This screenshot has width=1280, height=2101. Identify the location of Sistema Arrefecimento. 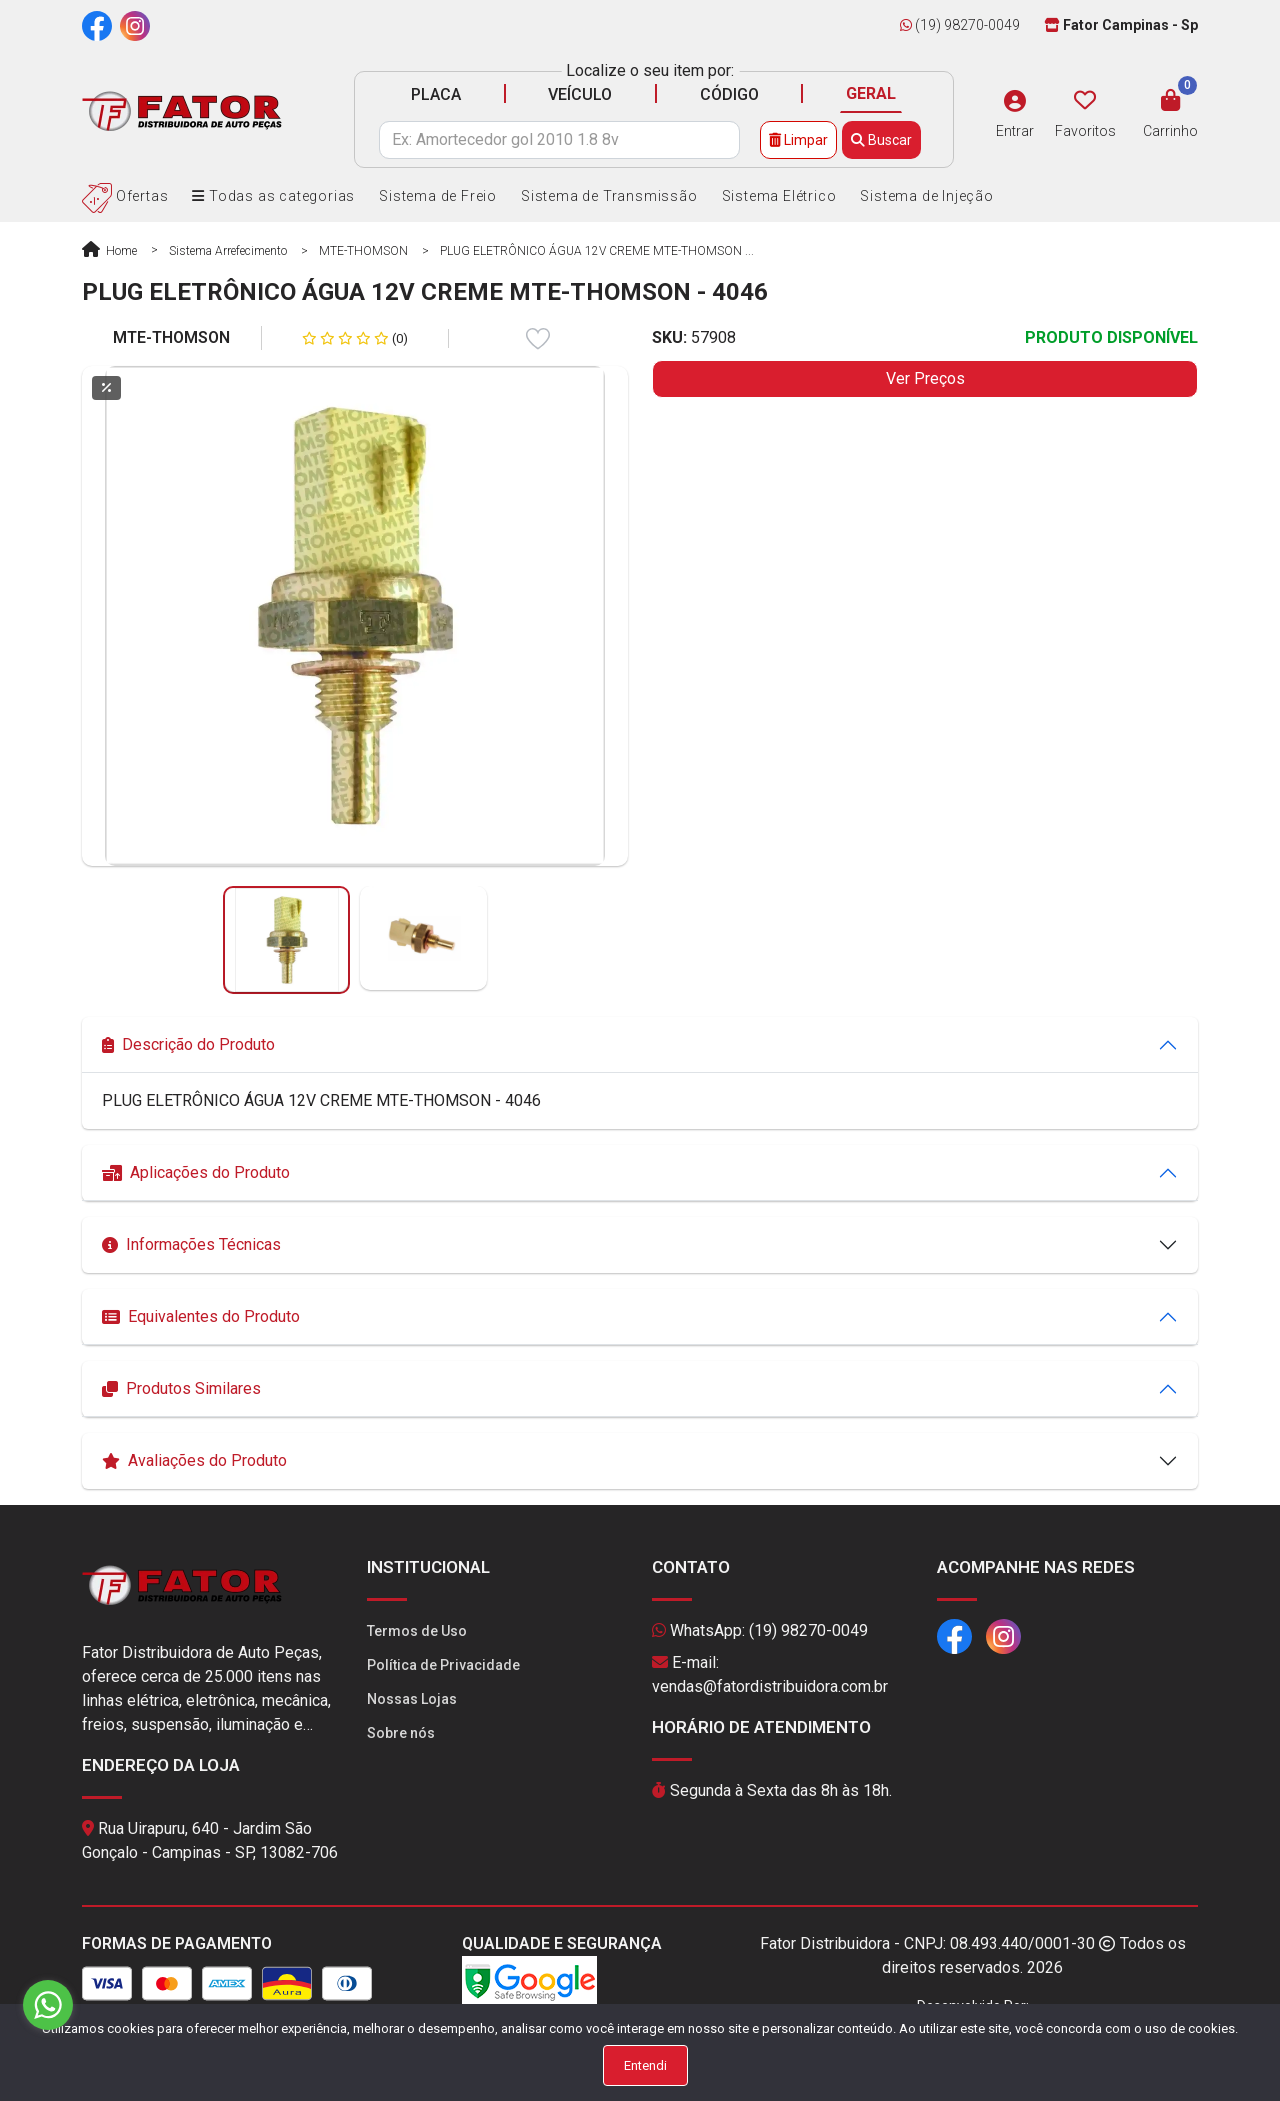
(228, 251).